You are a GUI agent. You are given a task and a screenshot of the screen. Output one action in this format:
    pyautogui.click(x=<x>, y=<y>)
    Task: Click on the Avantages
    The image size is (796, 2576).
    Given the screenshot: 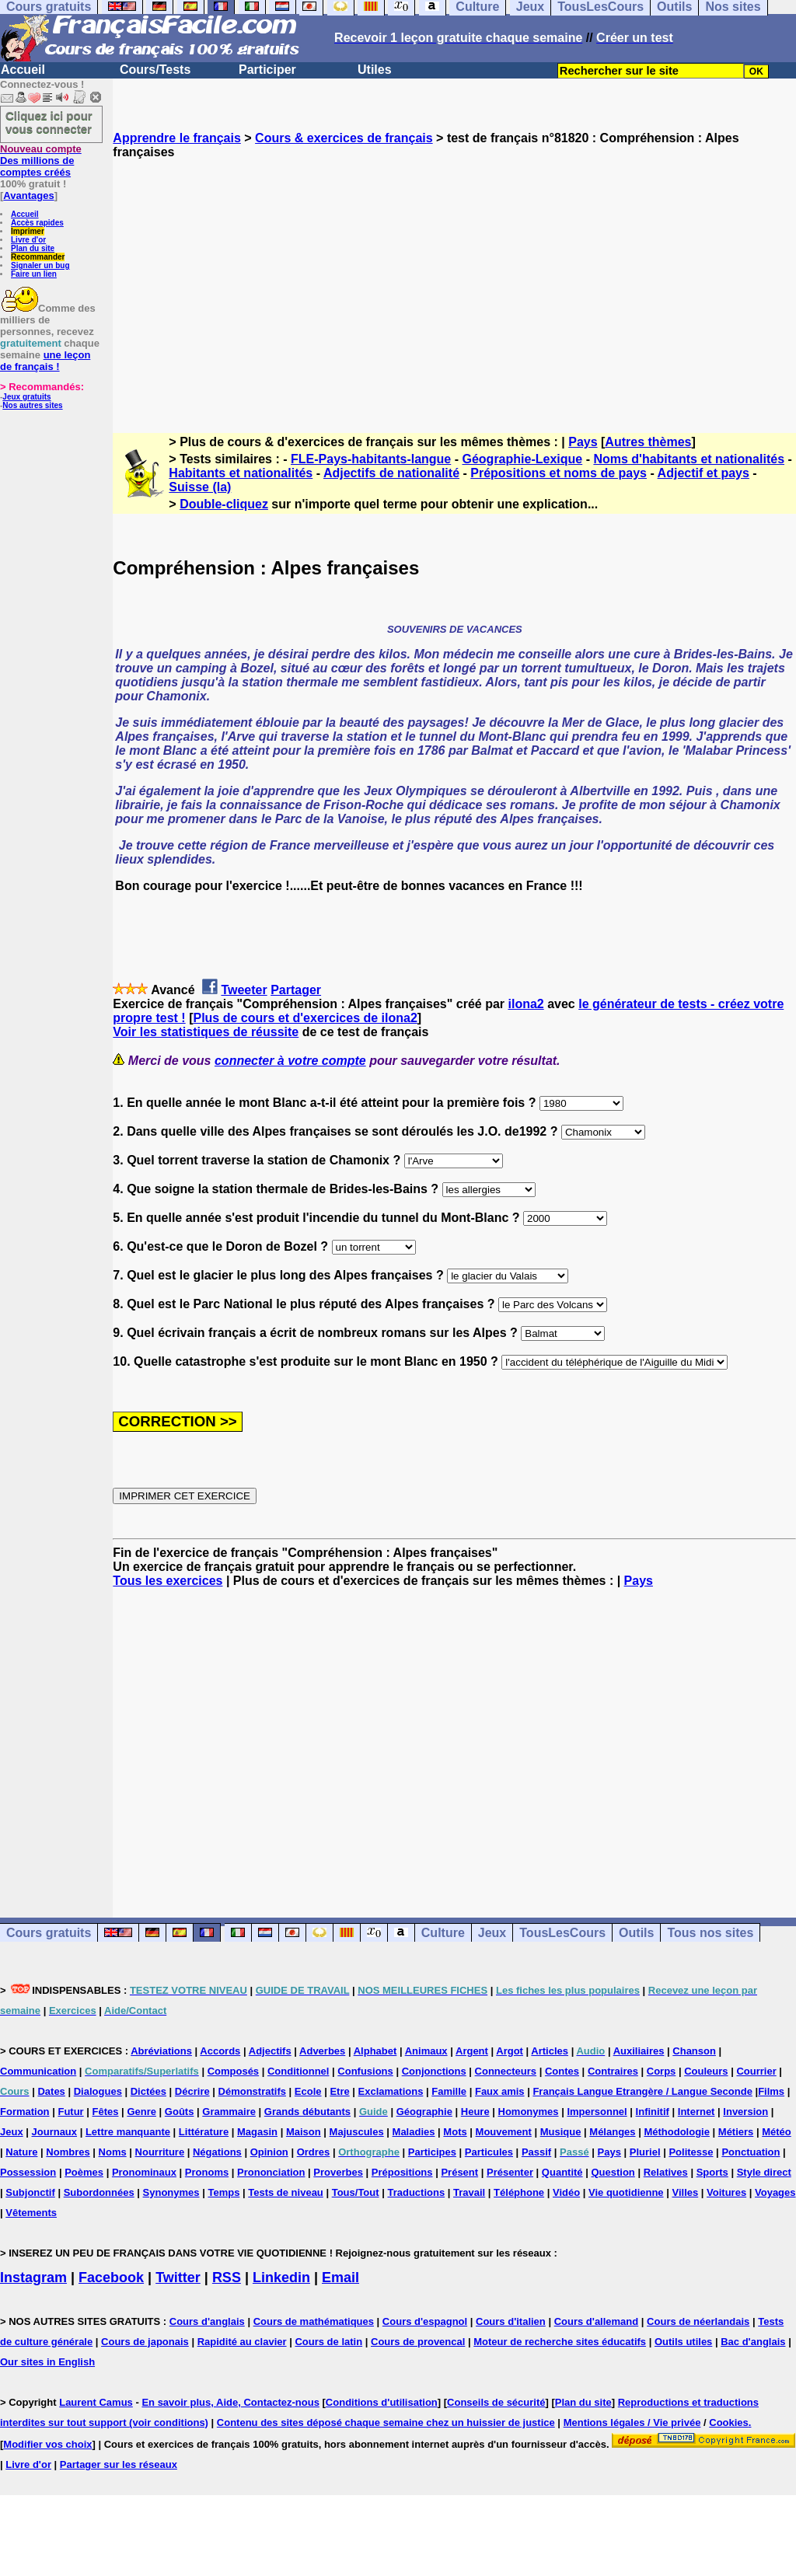 What is the action you would take?
    pyautogui.click(x=28, y=195)
    